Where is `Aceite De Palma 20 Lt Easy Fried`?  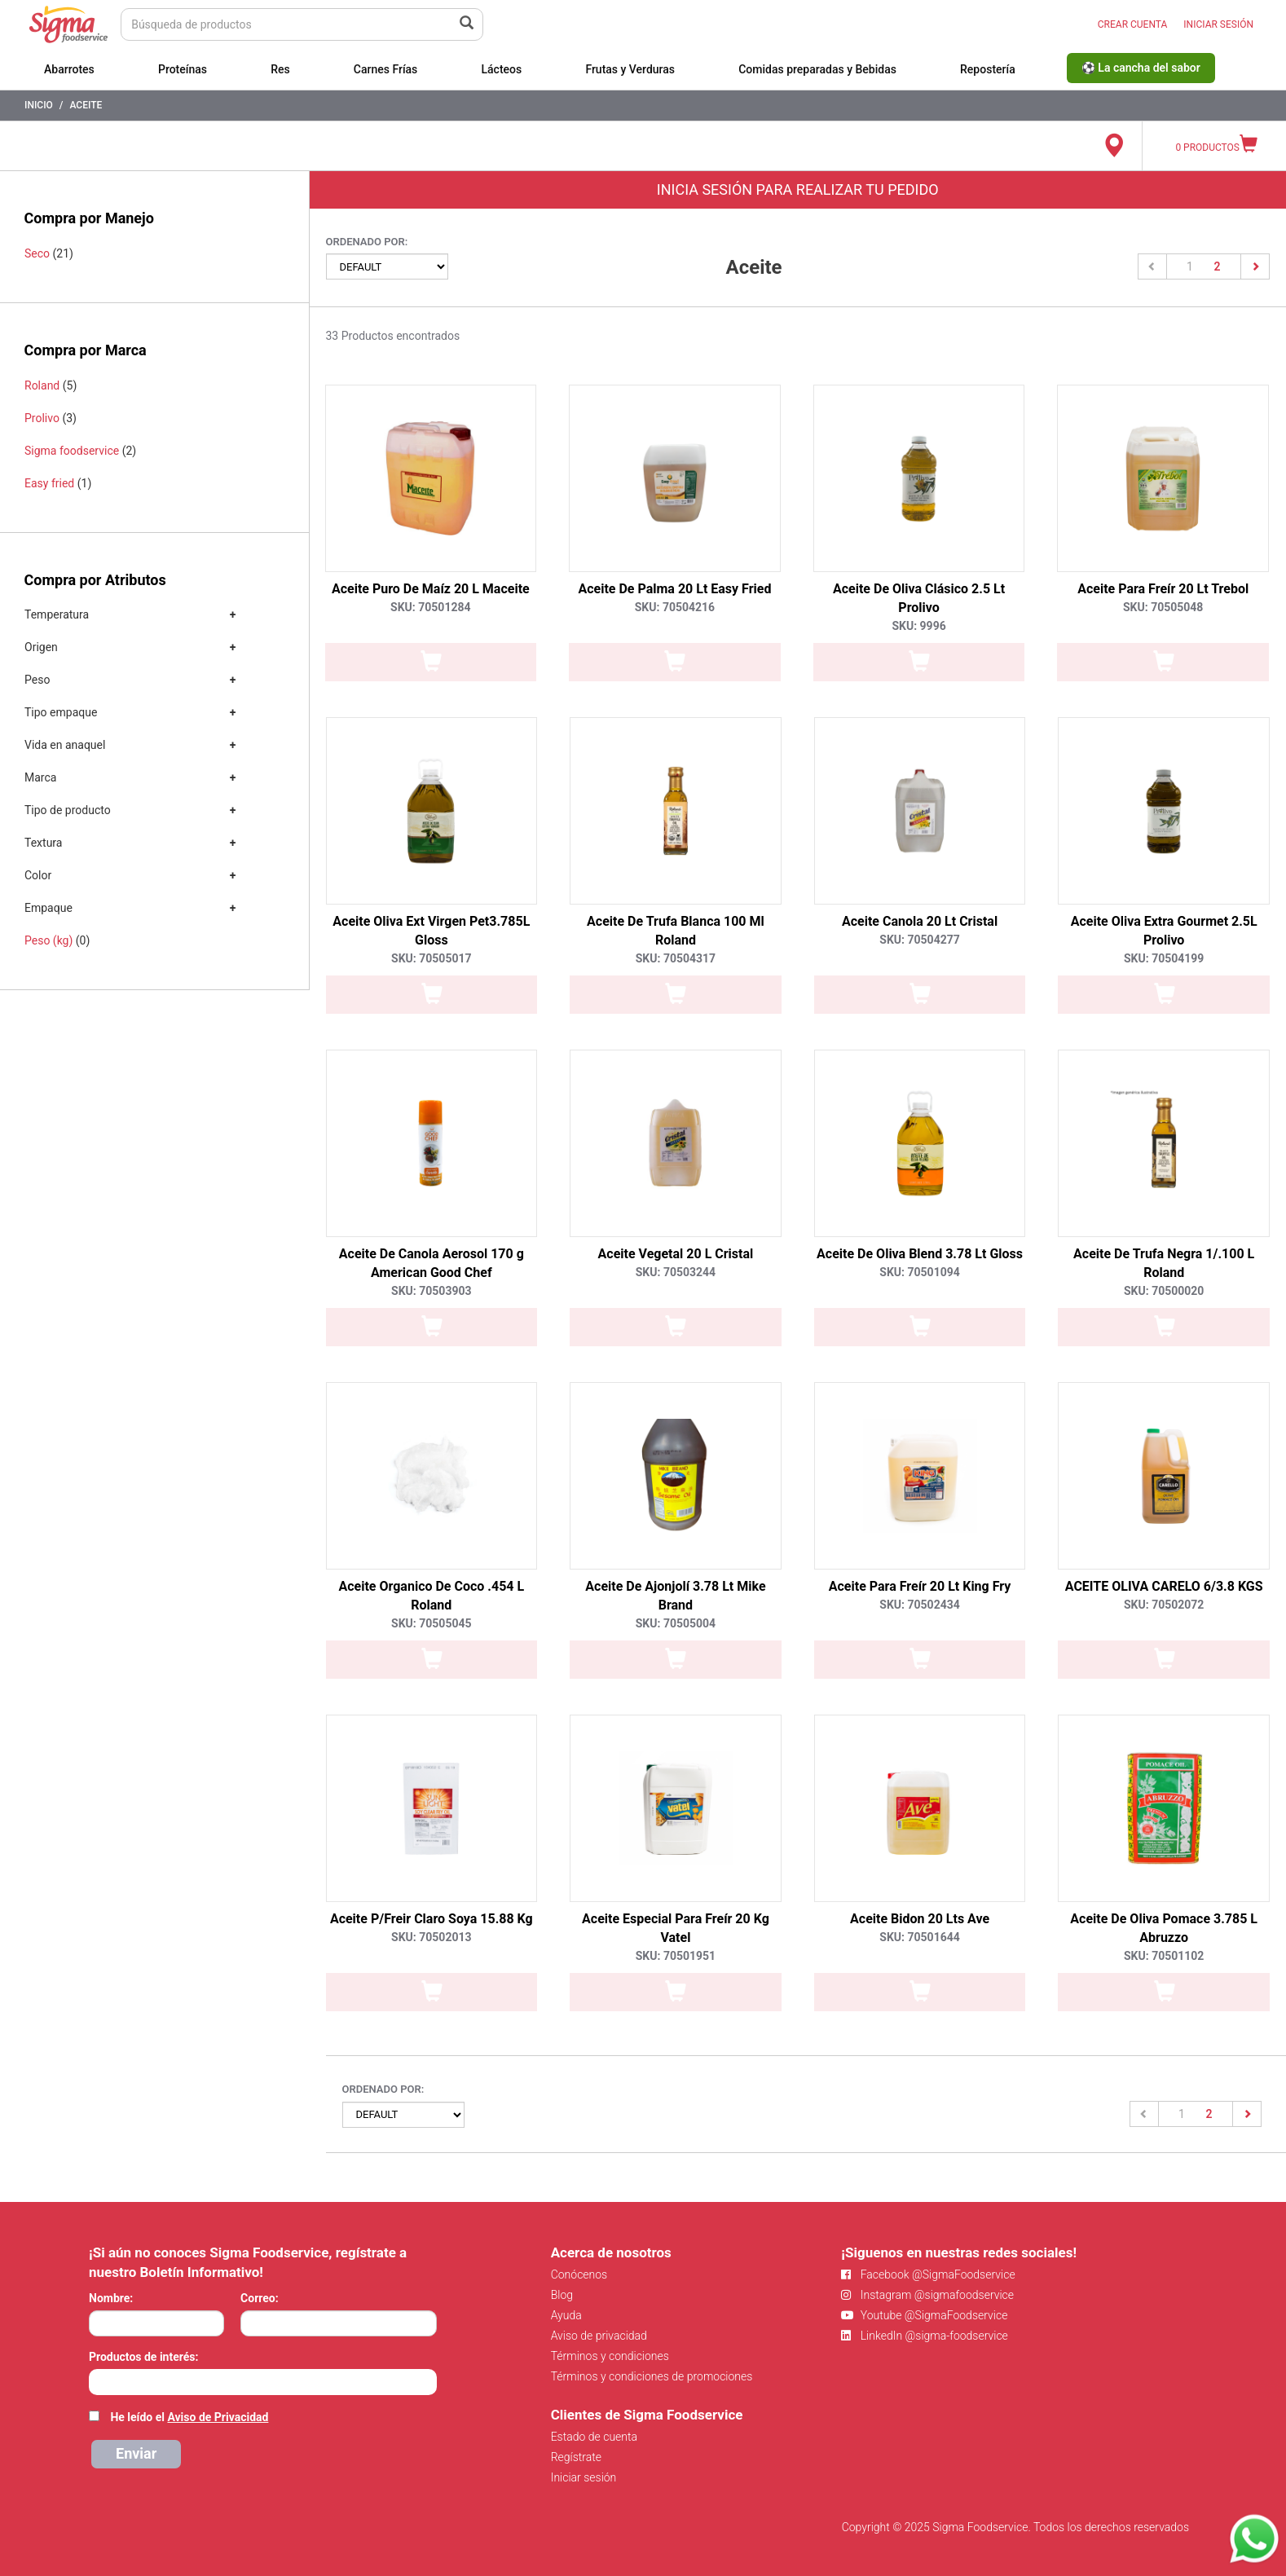
Aceite De Palma 20 Lt Easy Fried is located at coordinates (674, 589).